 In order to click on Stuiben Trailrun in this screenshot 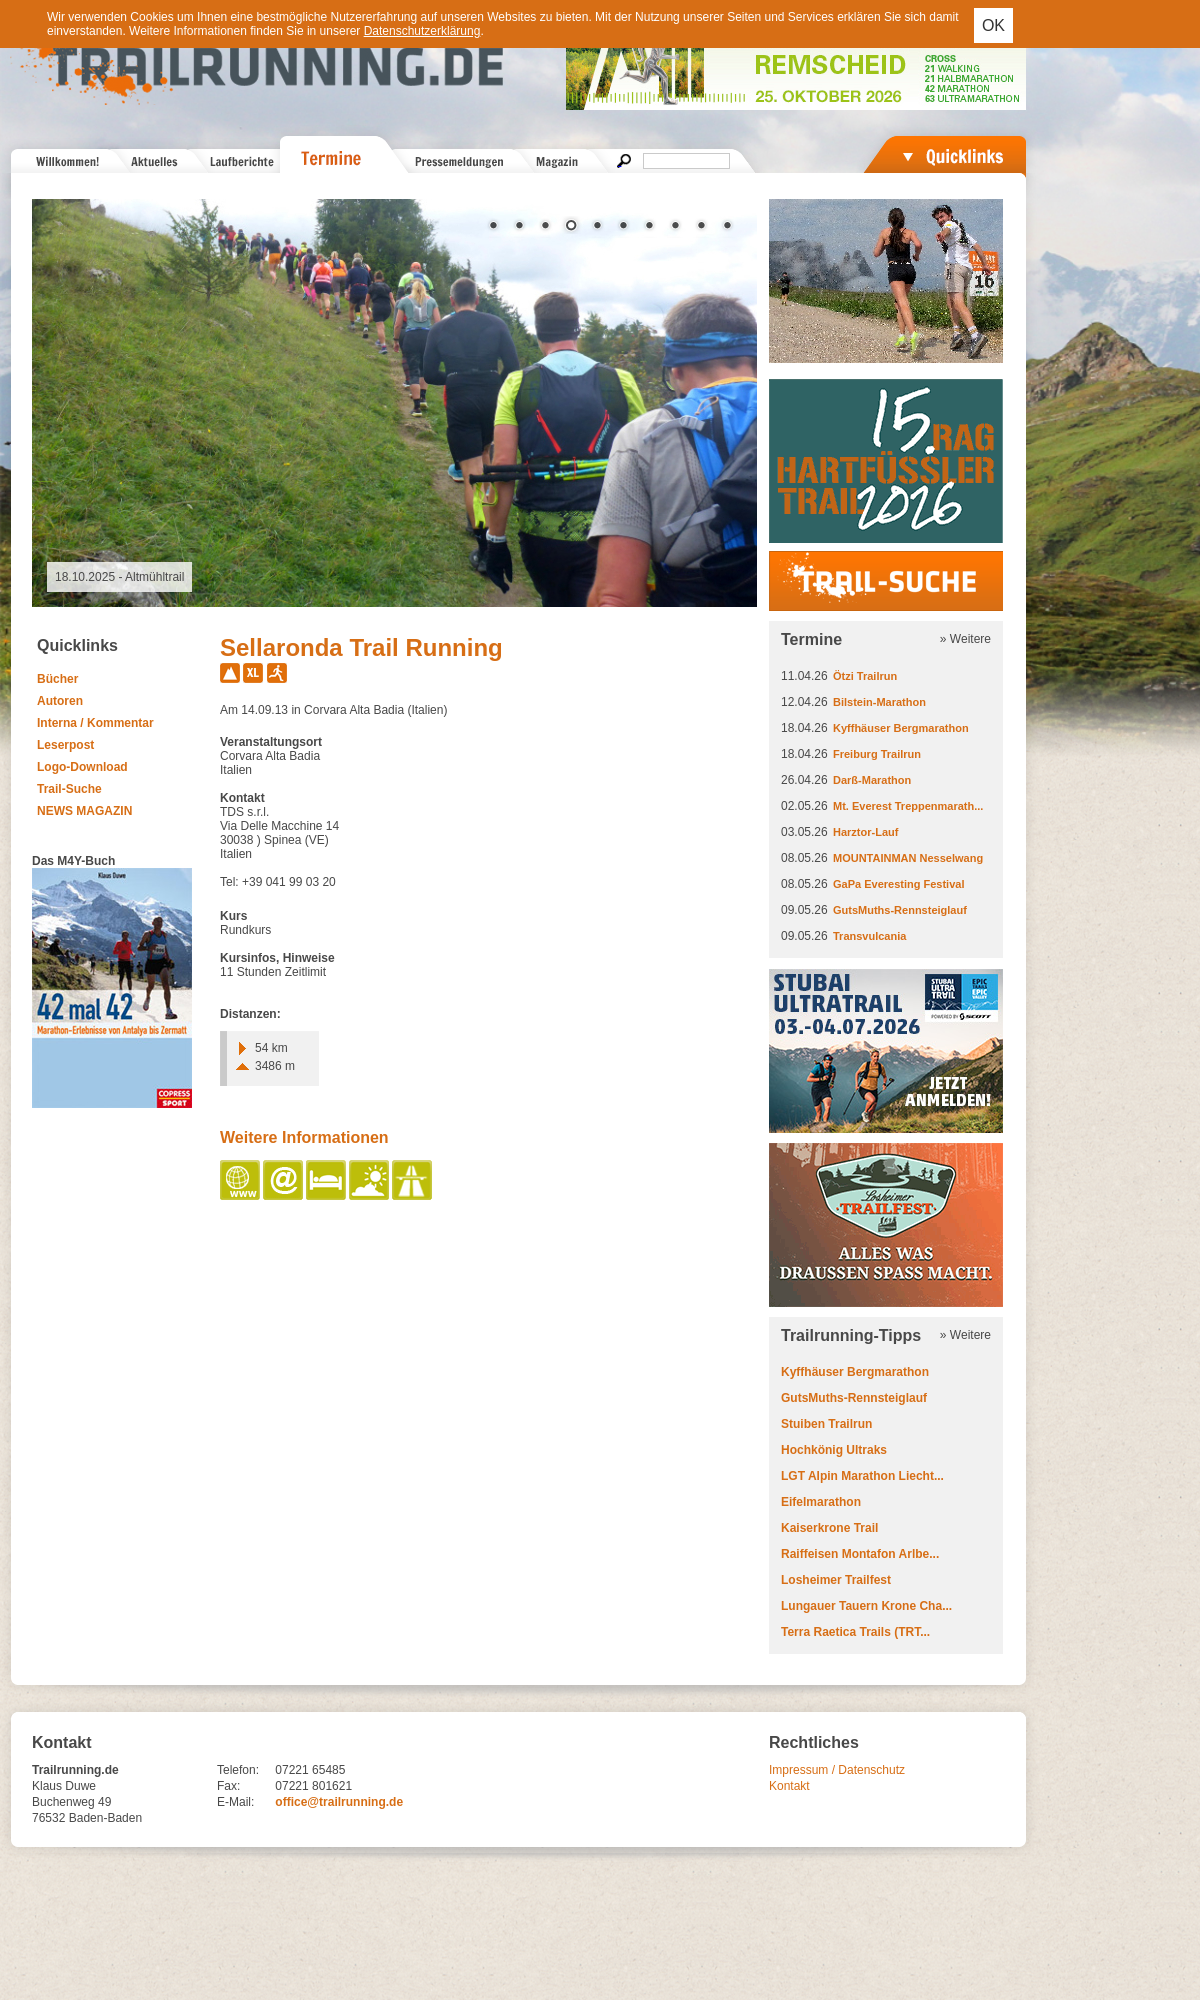, I will do `click(826, 1424)`.